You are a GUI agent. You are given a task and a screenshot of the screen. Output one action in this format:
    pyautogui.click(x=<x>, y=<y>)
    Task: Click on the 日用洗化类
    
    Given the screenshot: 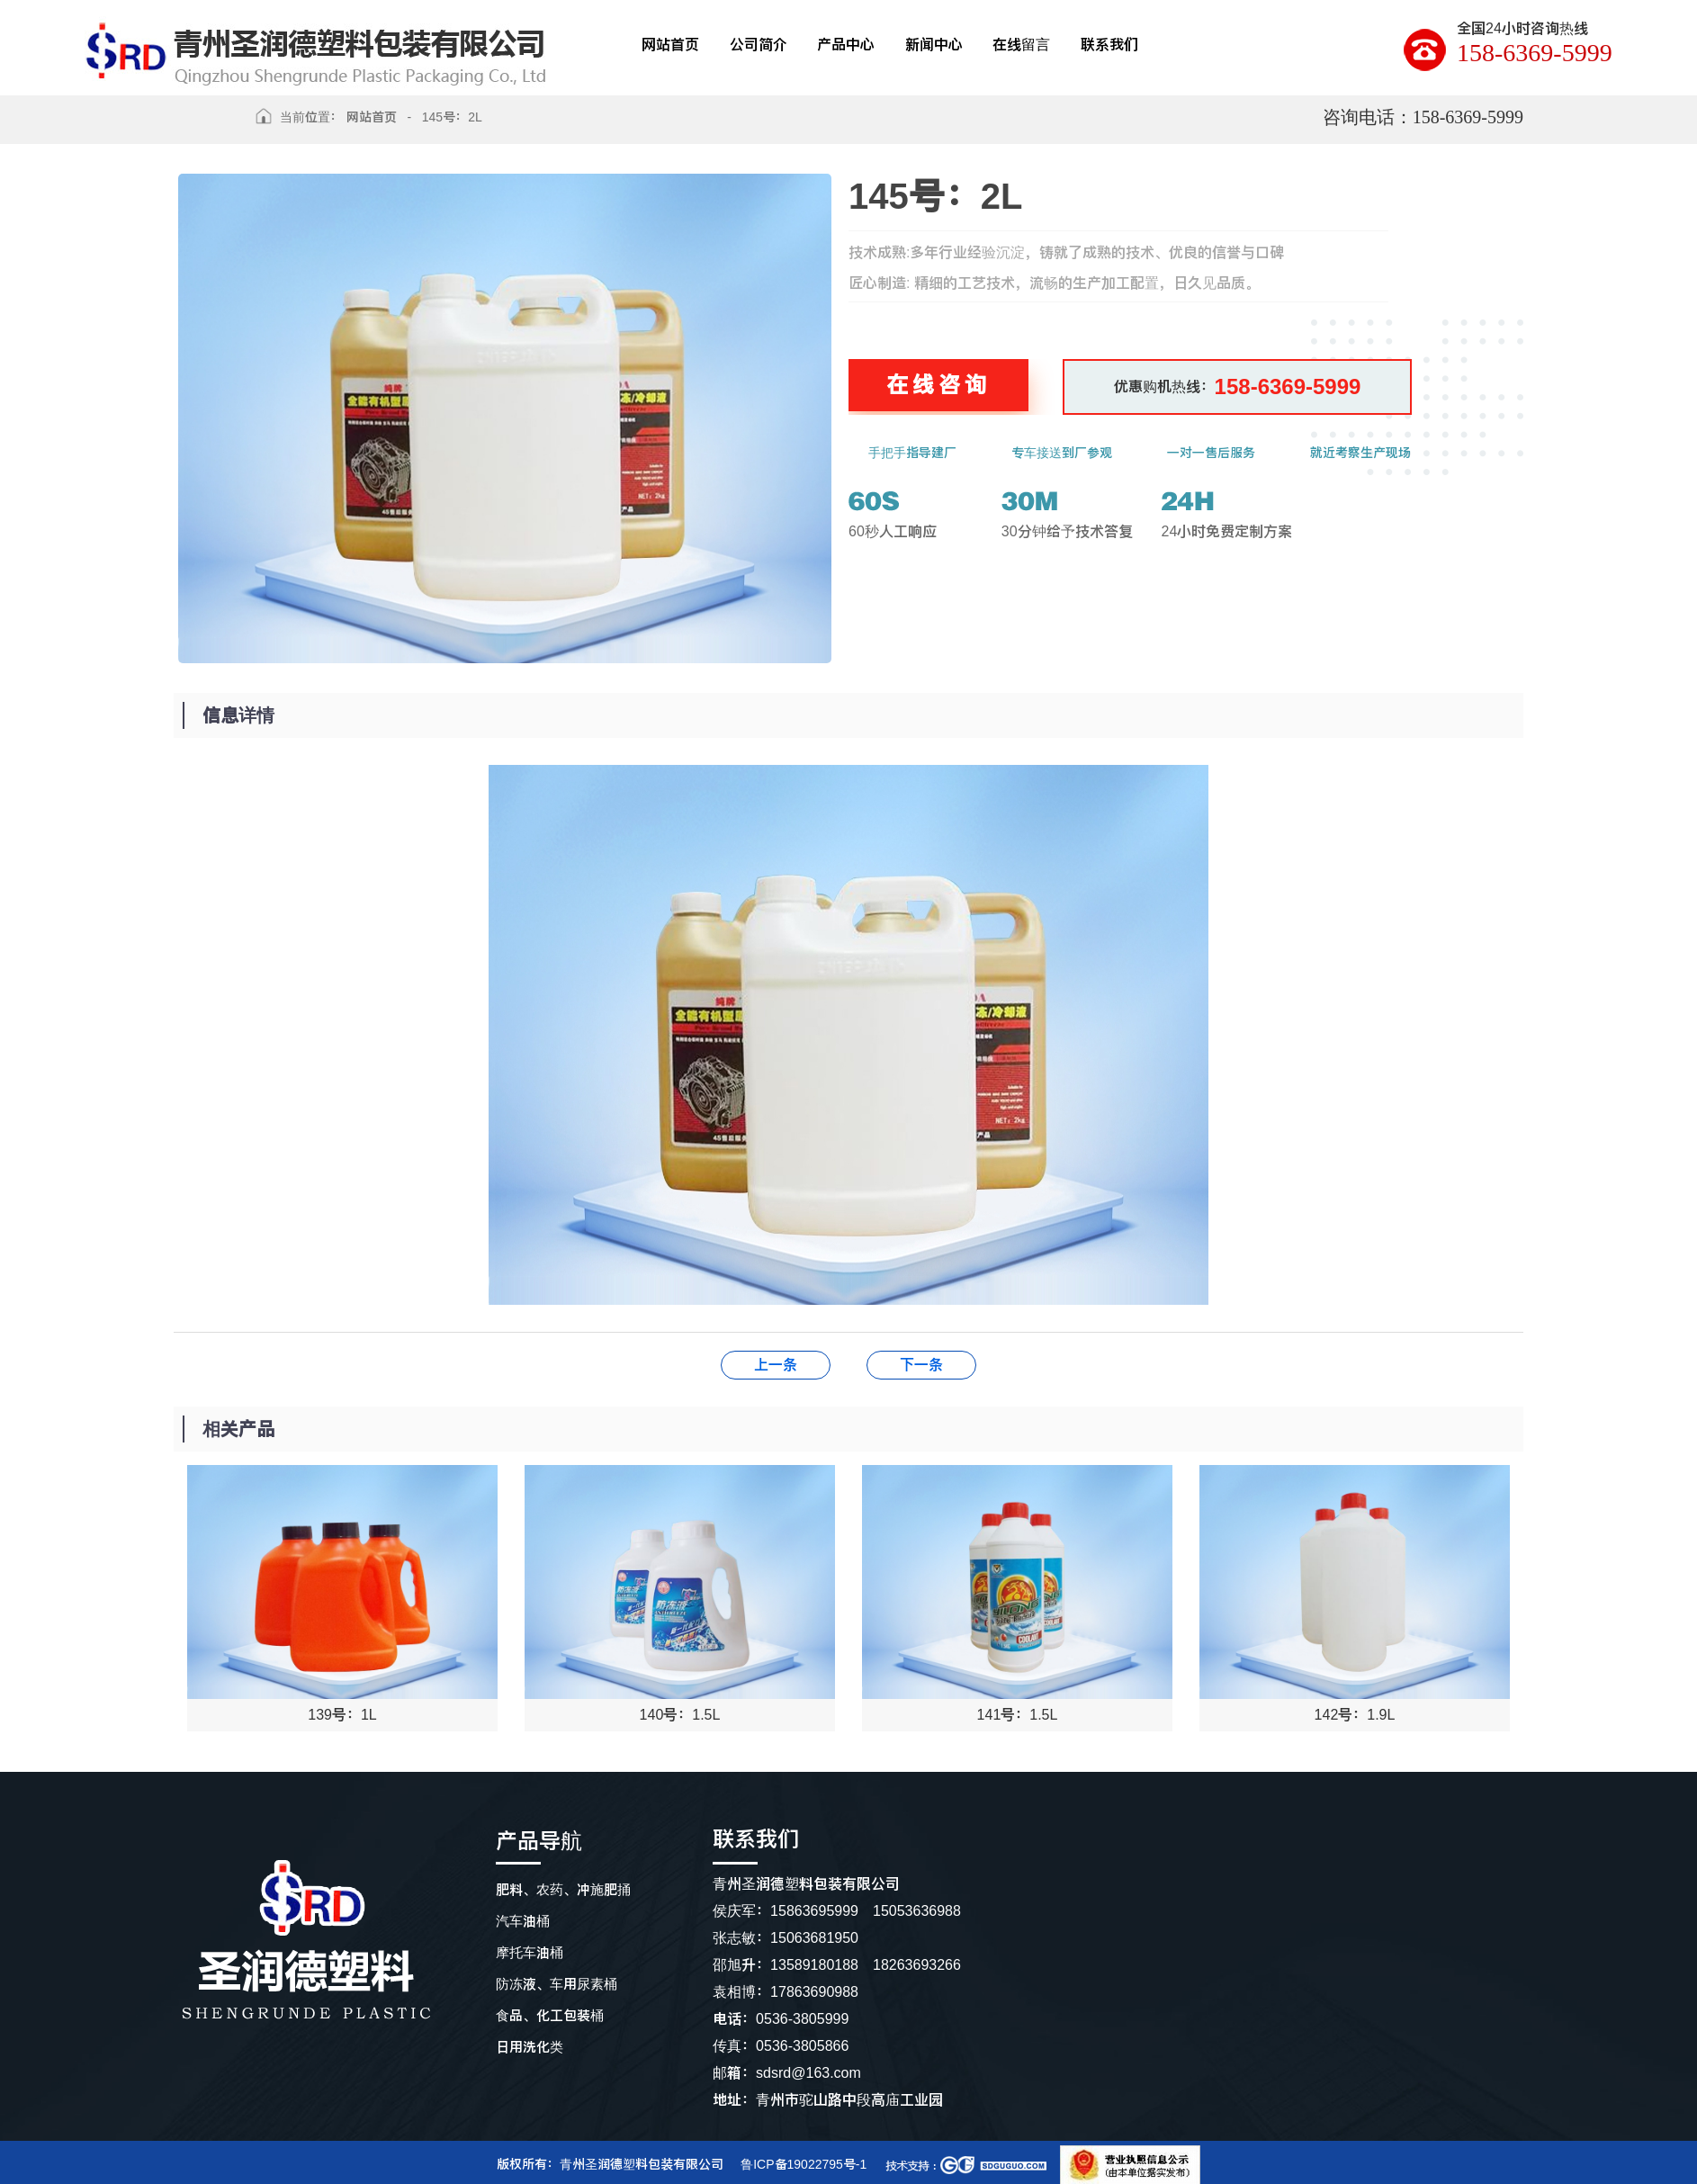 What is the action you would take?
    pyautogui.click(x=529, y=2046)
    